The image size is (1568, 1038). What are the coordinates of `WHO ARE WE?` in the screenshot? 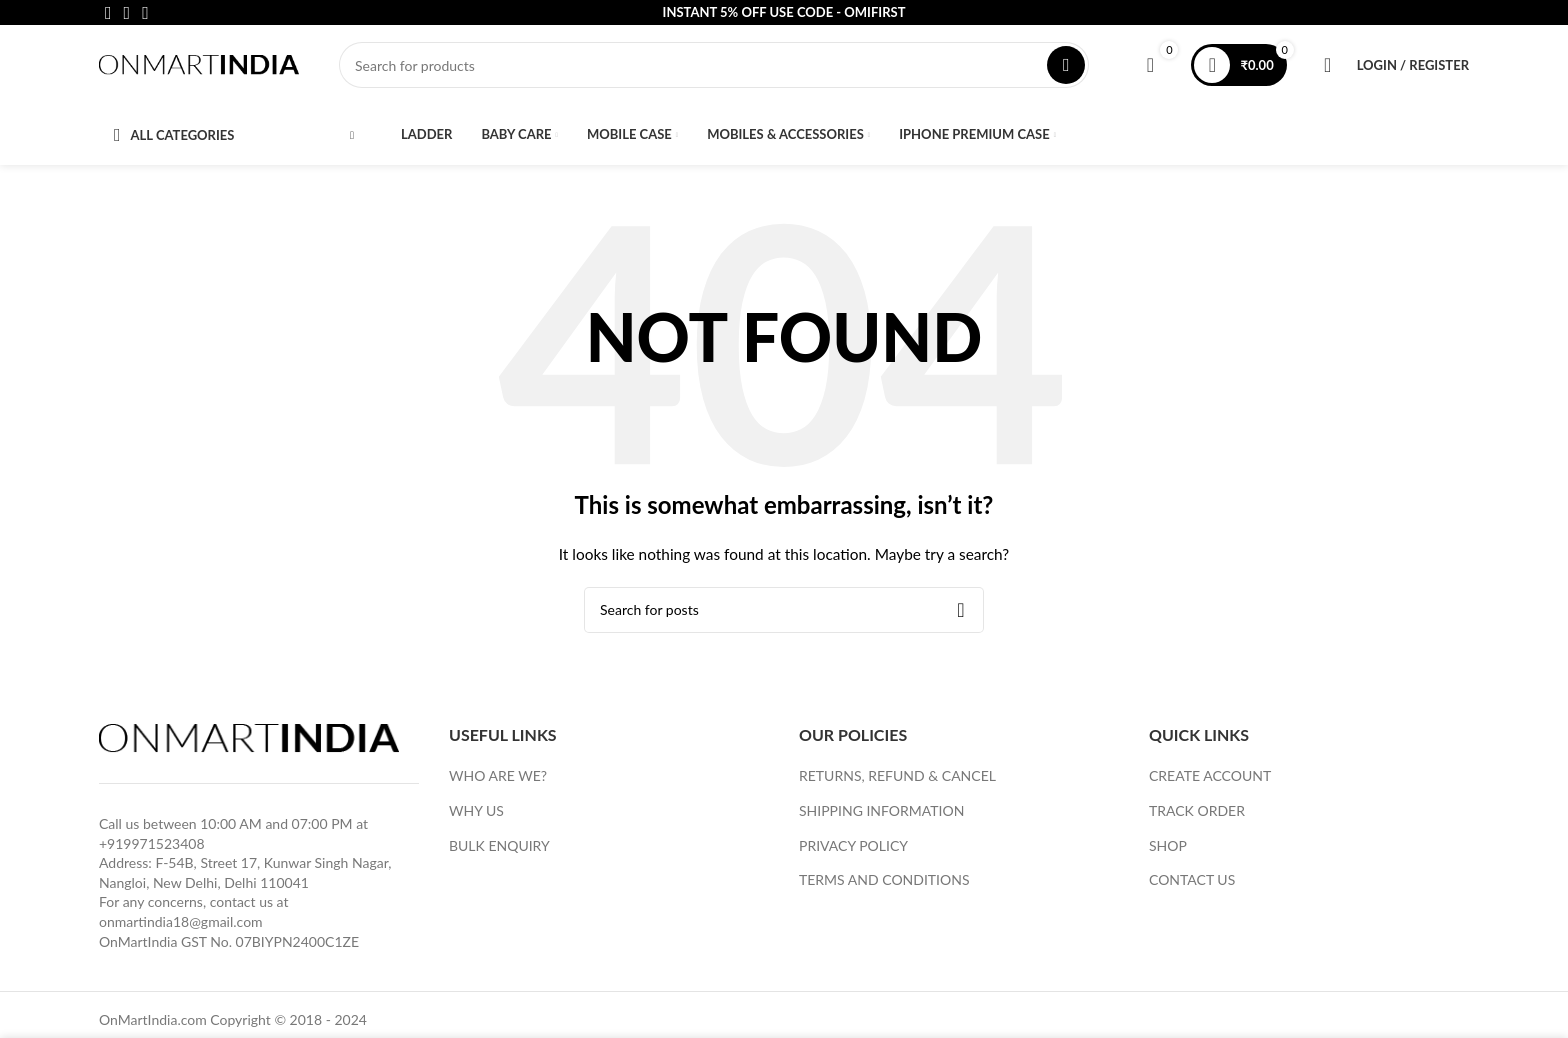 It's located at (498, 775).